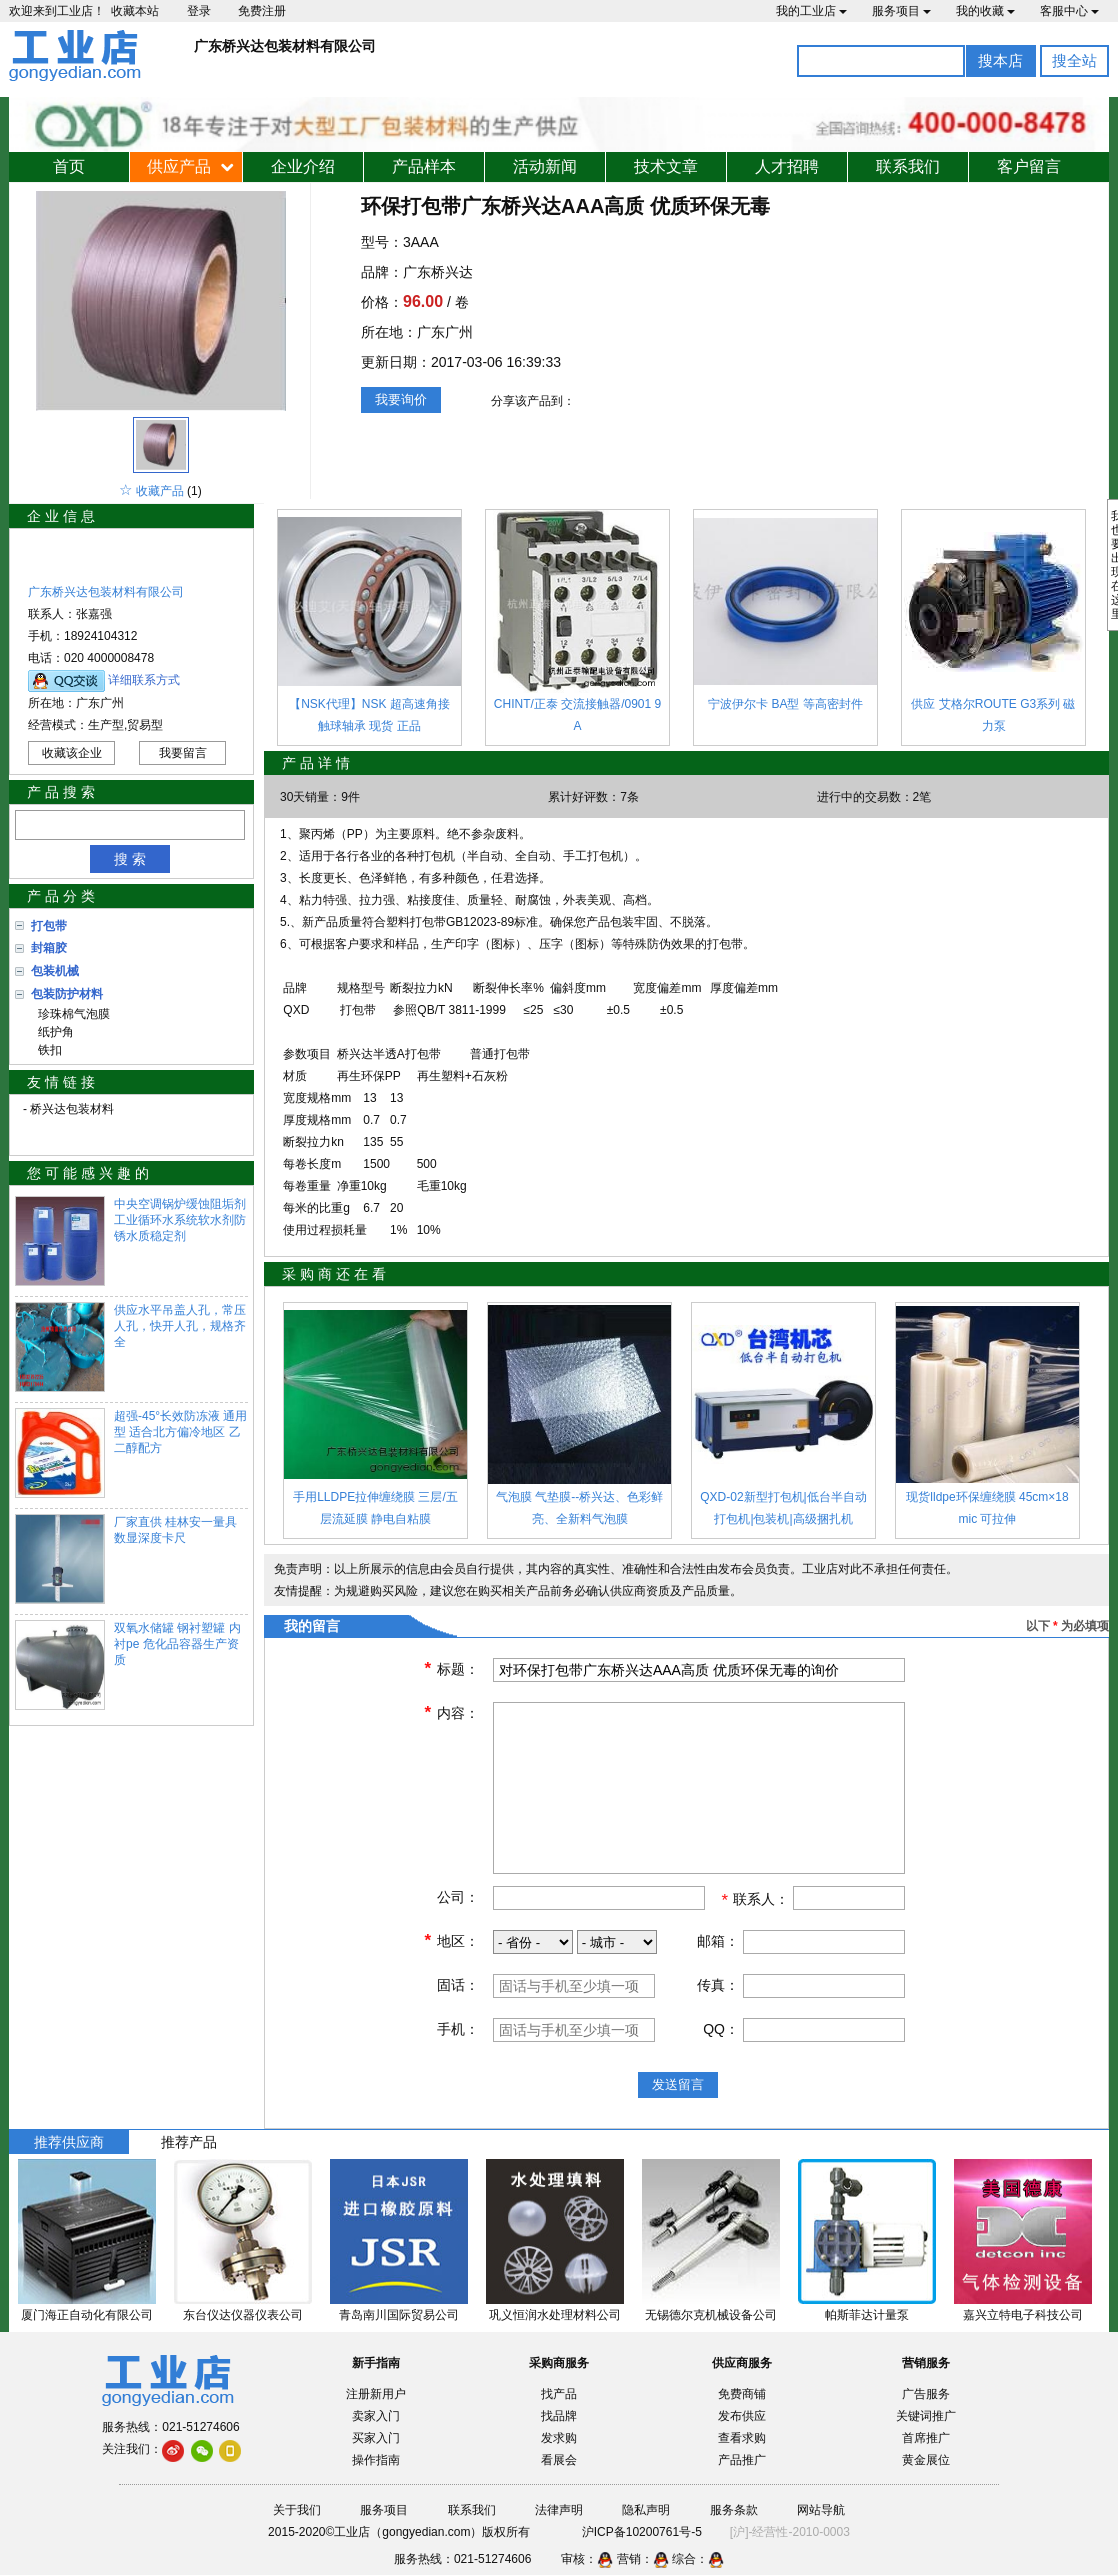  I want to click on 发求购, so click(559, 2438).